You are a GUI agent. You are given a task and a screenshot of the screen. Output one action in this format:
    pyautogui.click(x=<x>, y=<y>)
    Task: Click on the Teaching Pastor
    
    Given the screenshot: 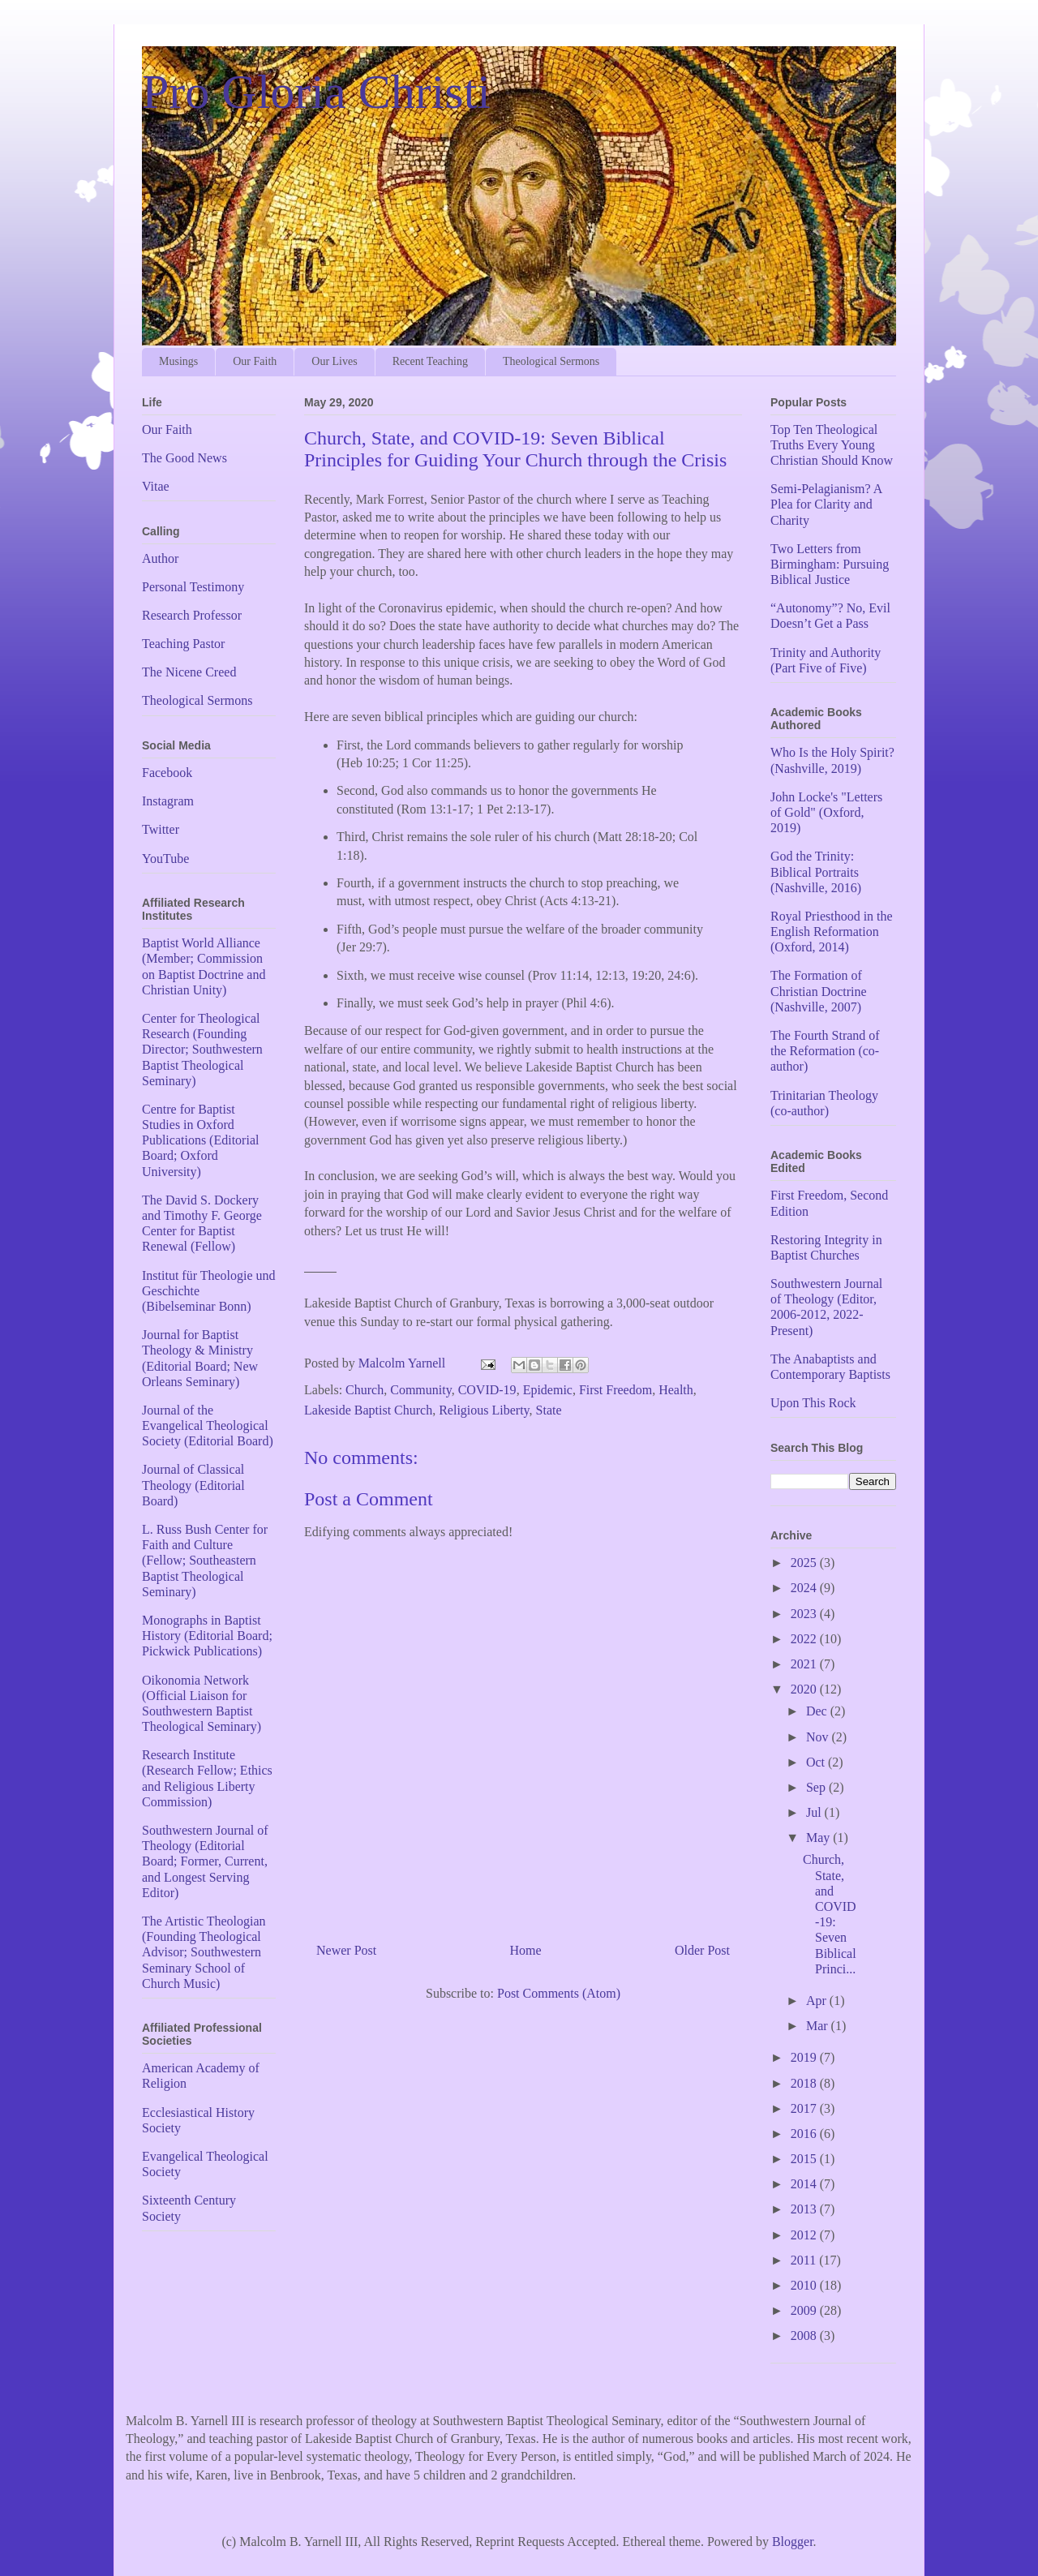 What is the action you would take?
    pyautogui.click(x=183, y=643)
    